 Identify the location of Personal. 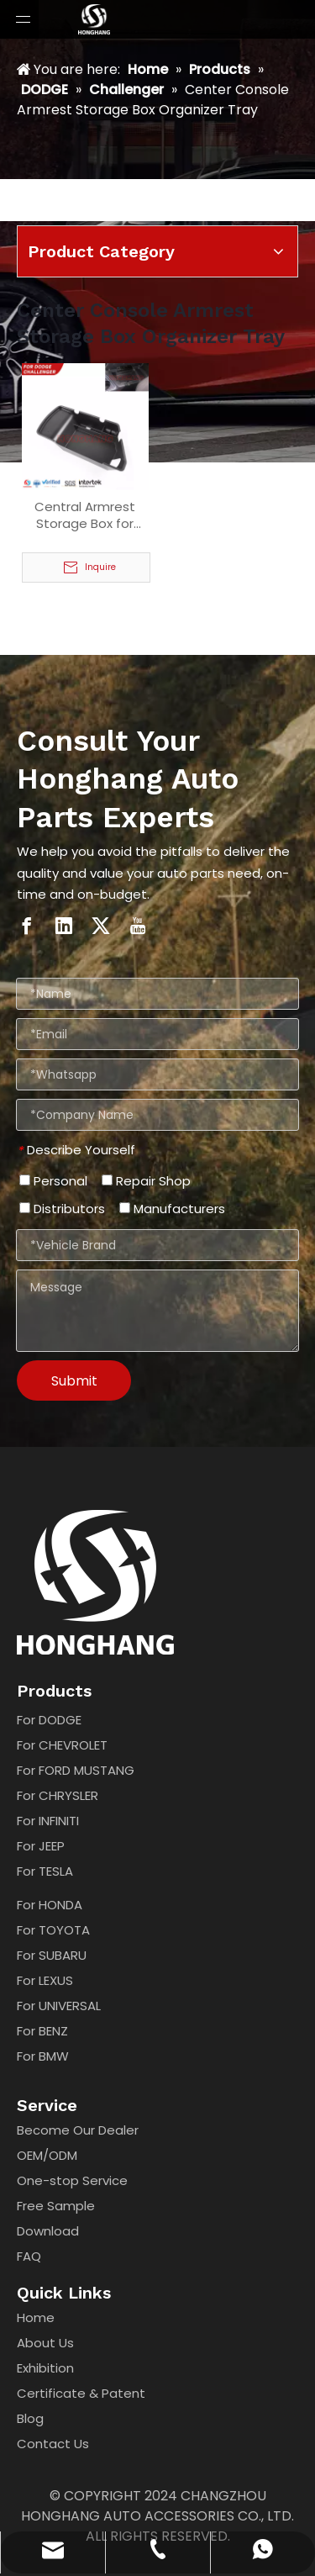
(53, 1181).